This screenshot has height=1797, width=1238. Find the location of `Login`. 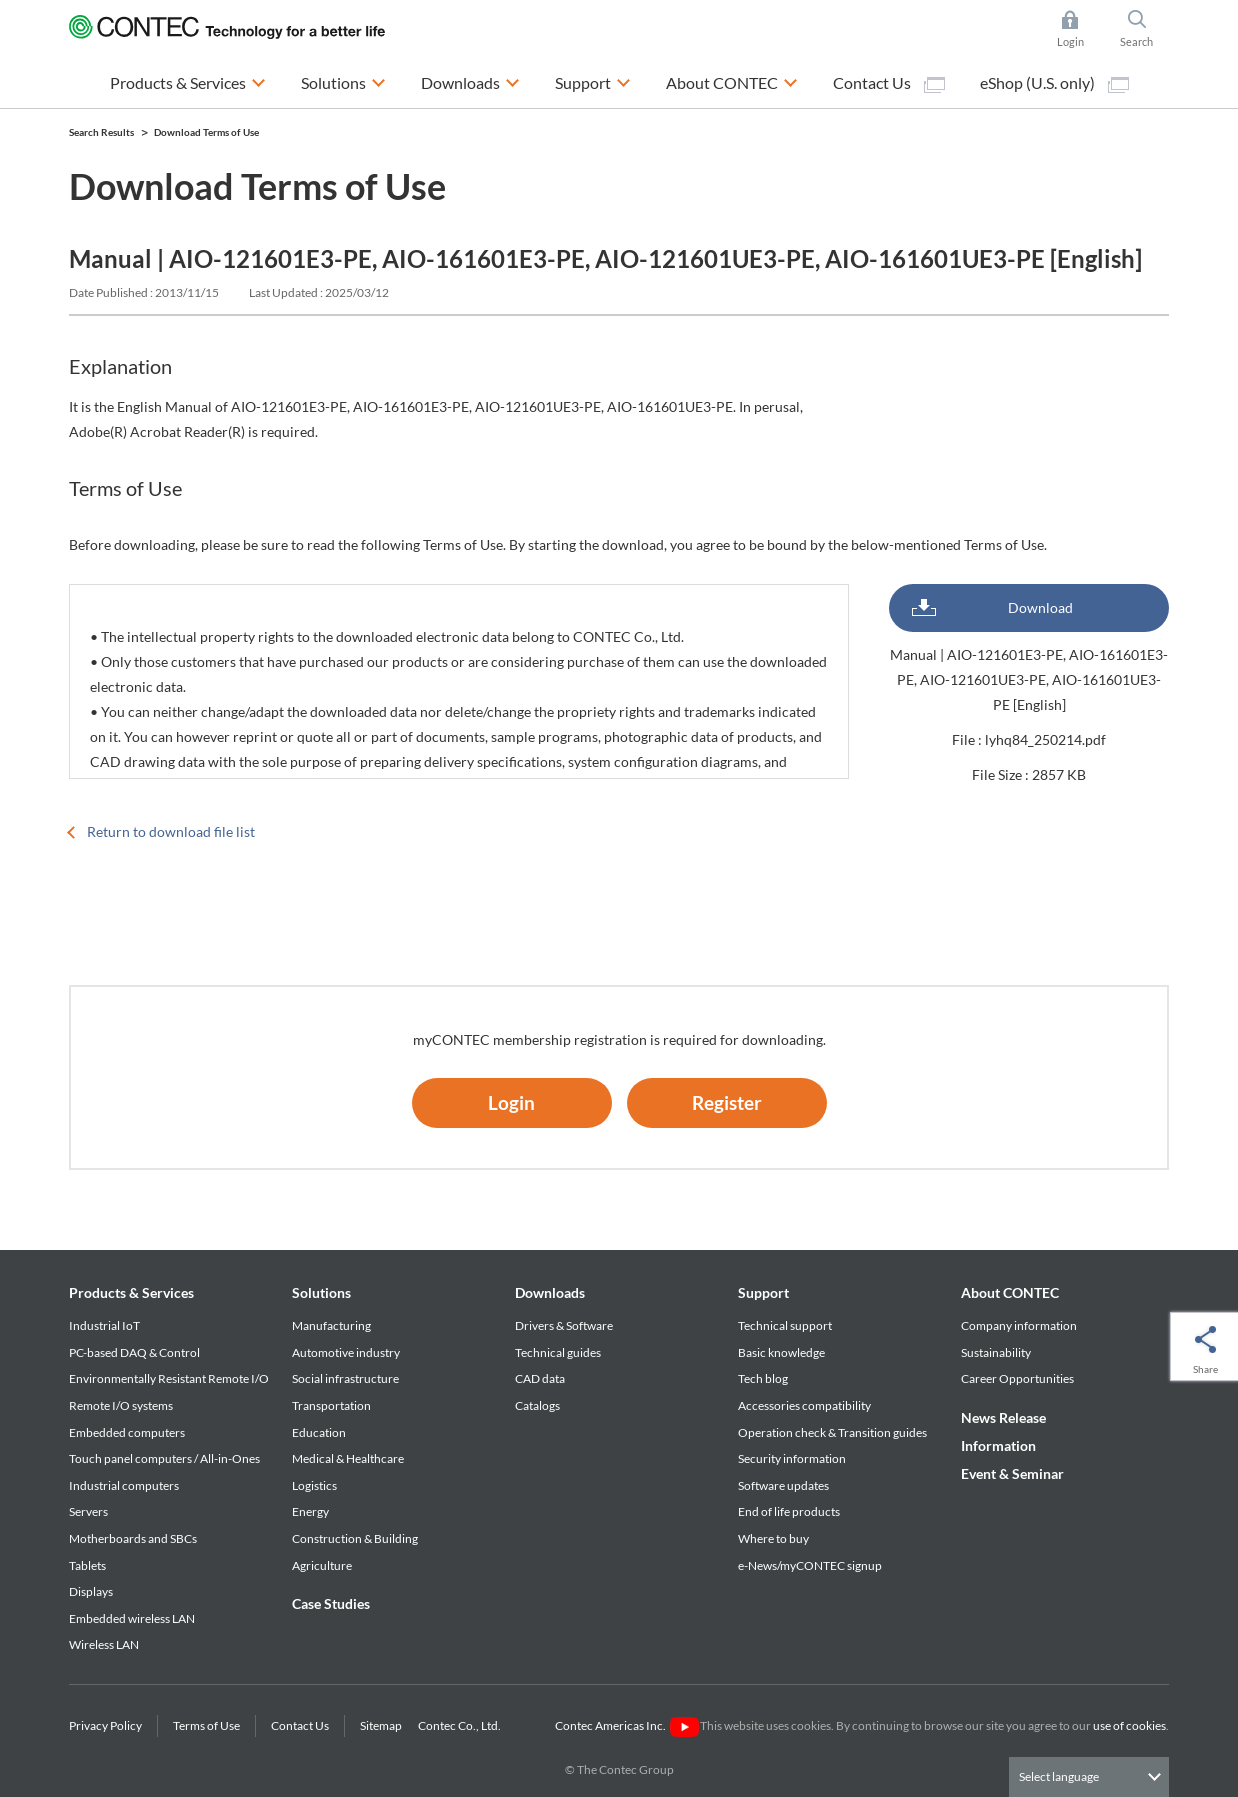

Login is located at coordinates (511, 1102).